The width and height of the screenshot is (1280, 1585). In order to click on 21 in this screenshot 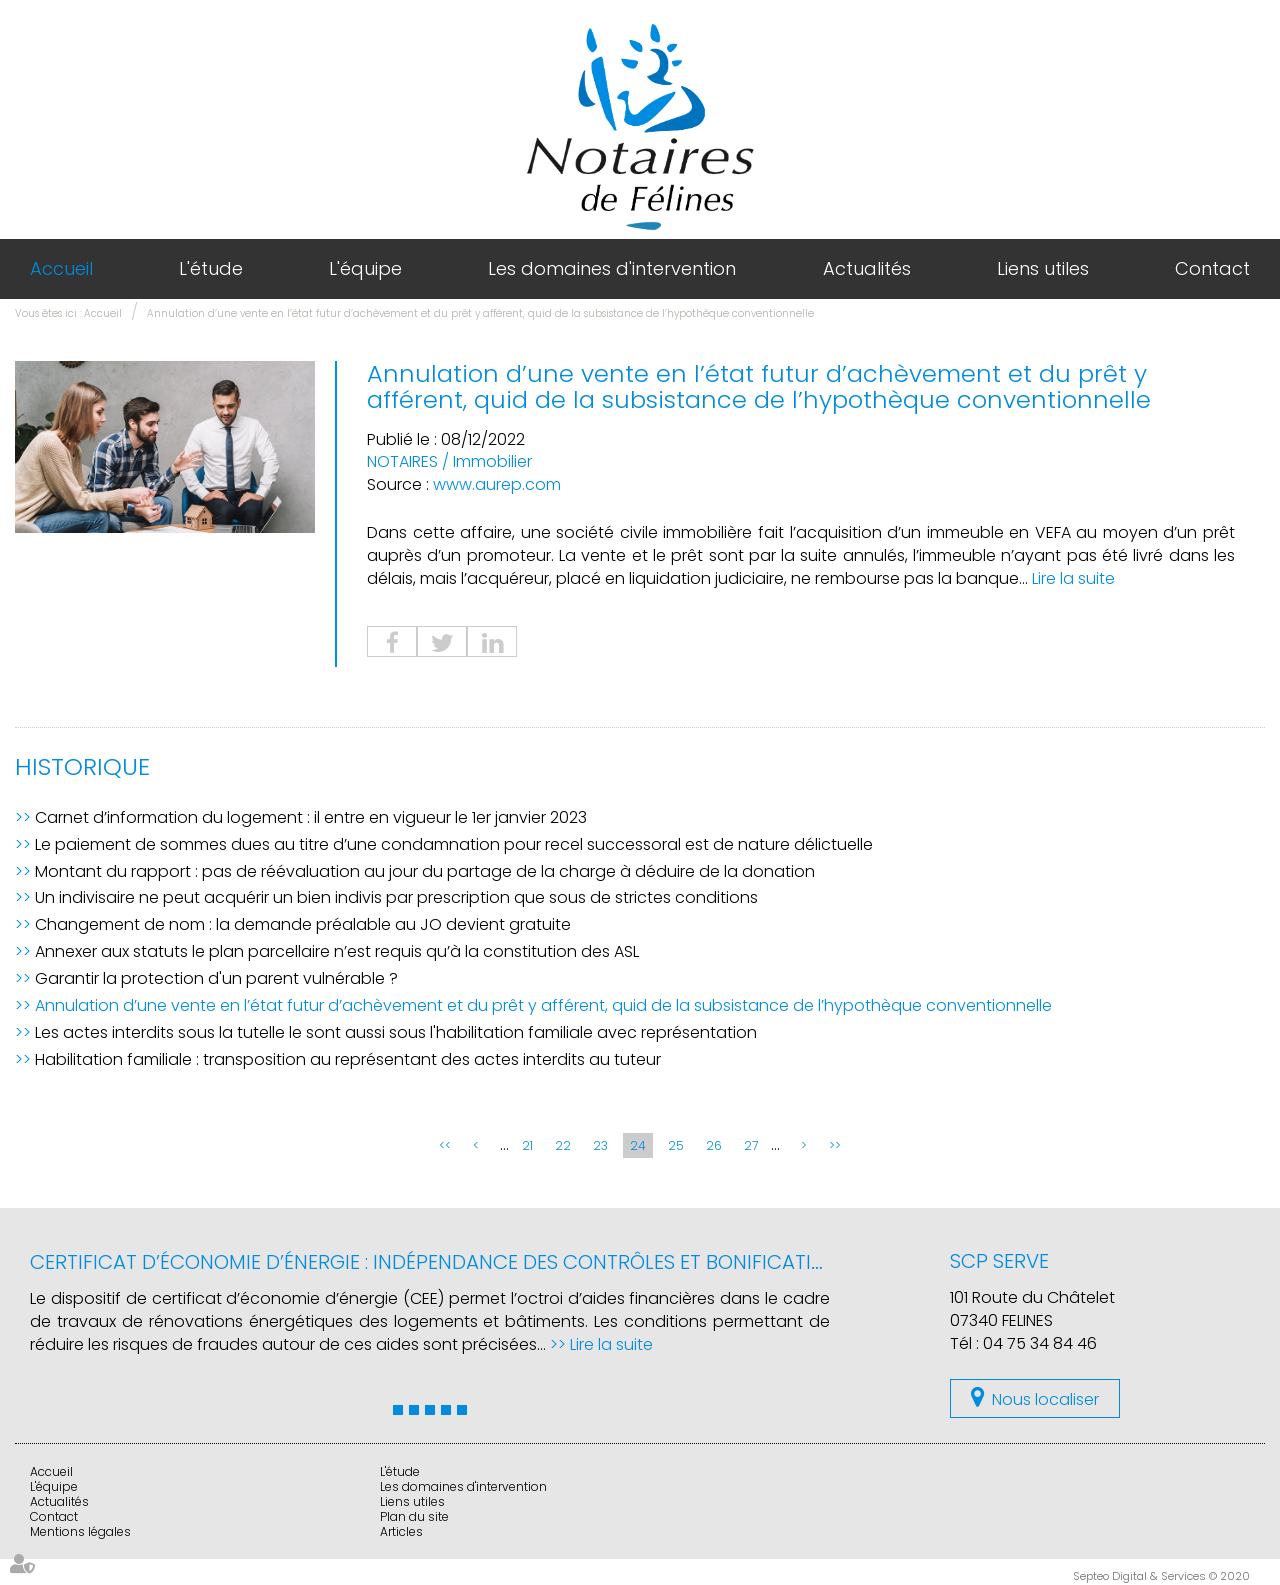, I will do `click(527, 1145)`.